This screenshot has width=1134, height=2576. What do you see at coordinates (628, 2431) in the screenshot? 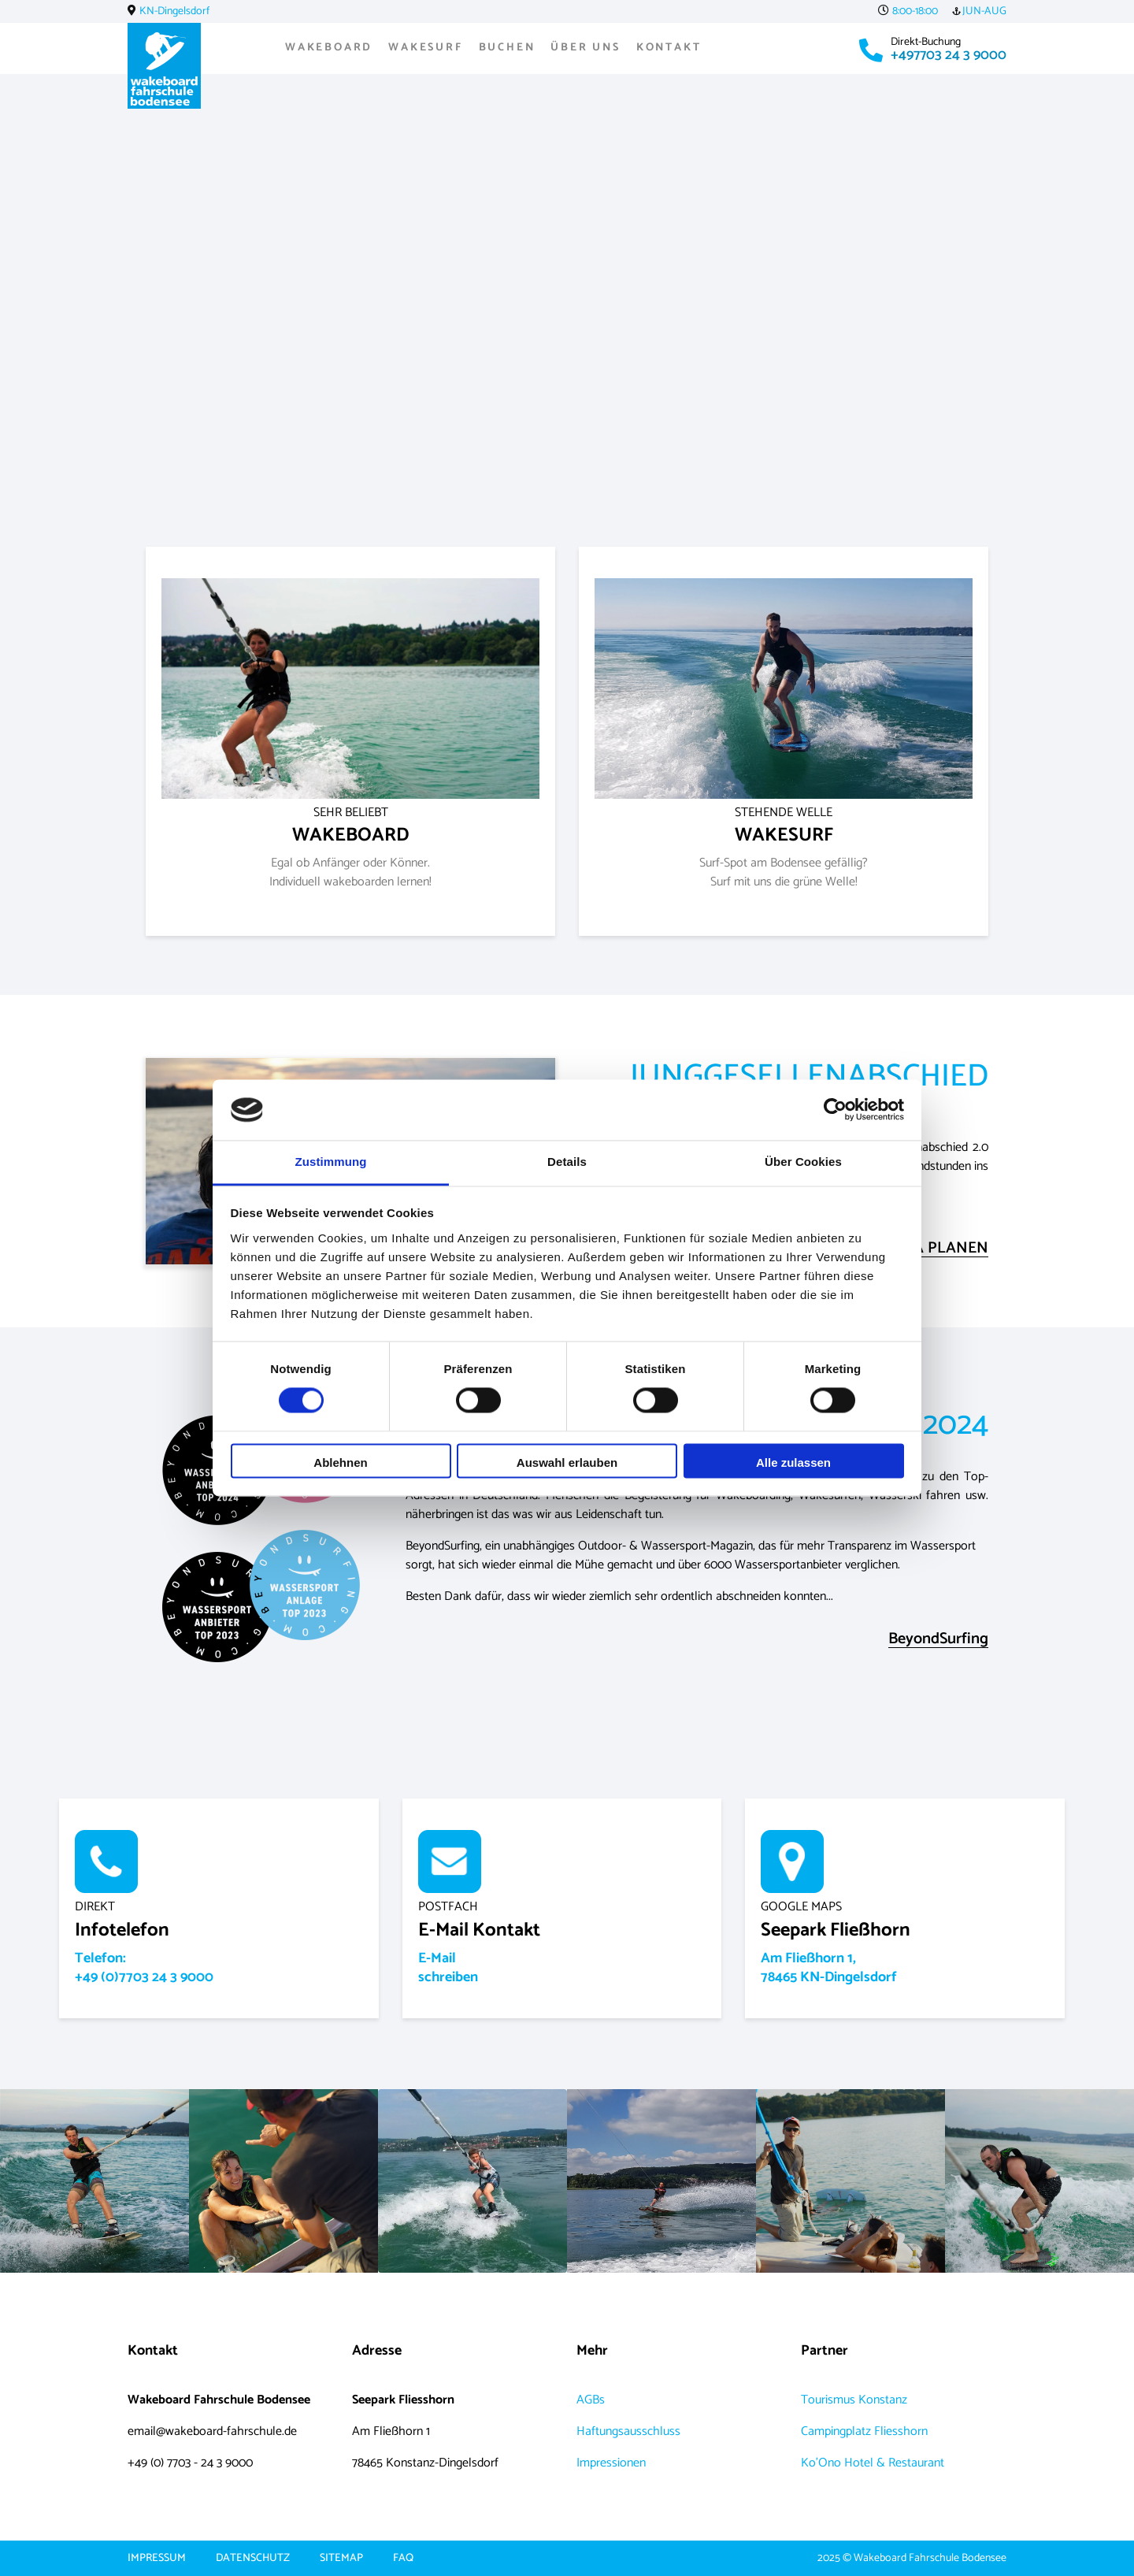
I see `Haftungsausschluss` at bounding box center [628, 2431].